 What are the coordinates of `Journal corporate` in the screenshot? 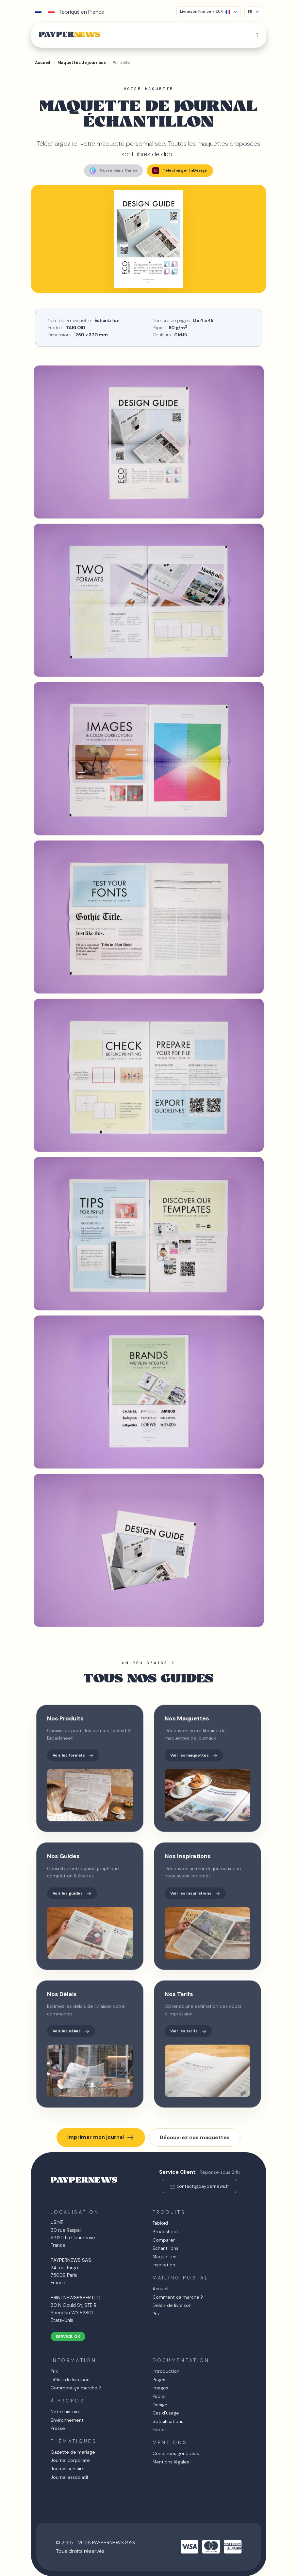 It's located at (70, 2460).